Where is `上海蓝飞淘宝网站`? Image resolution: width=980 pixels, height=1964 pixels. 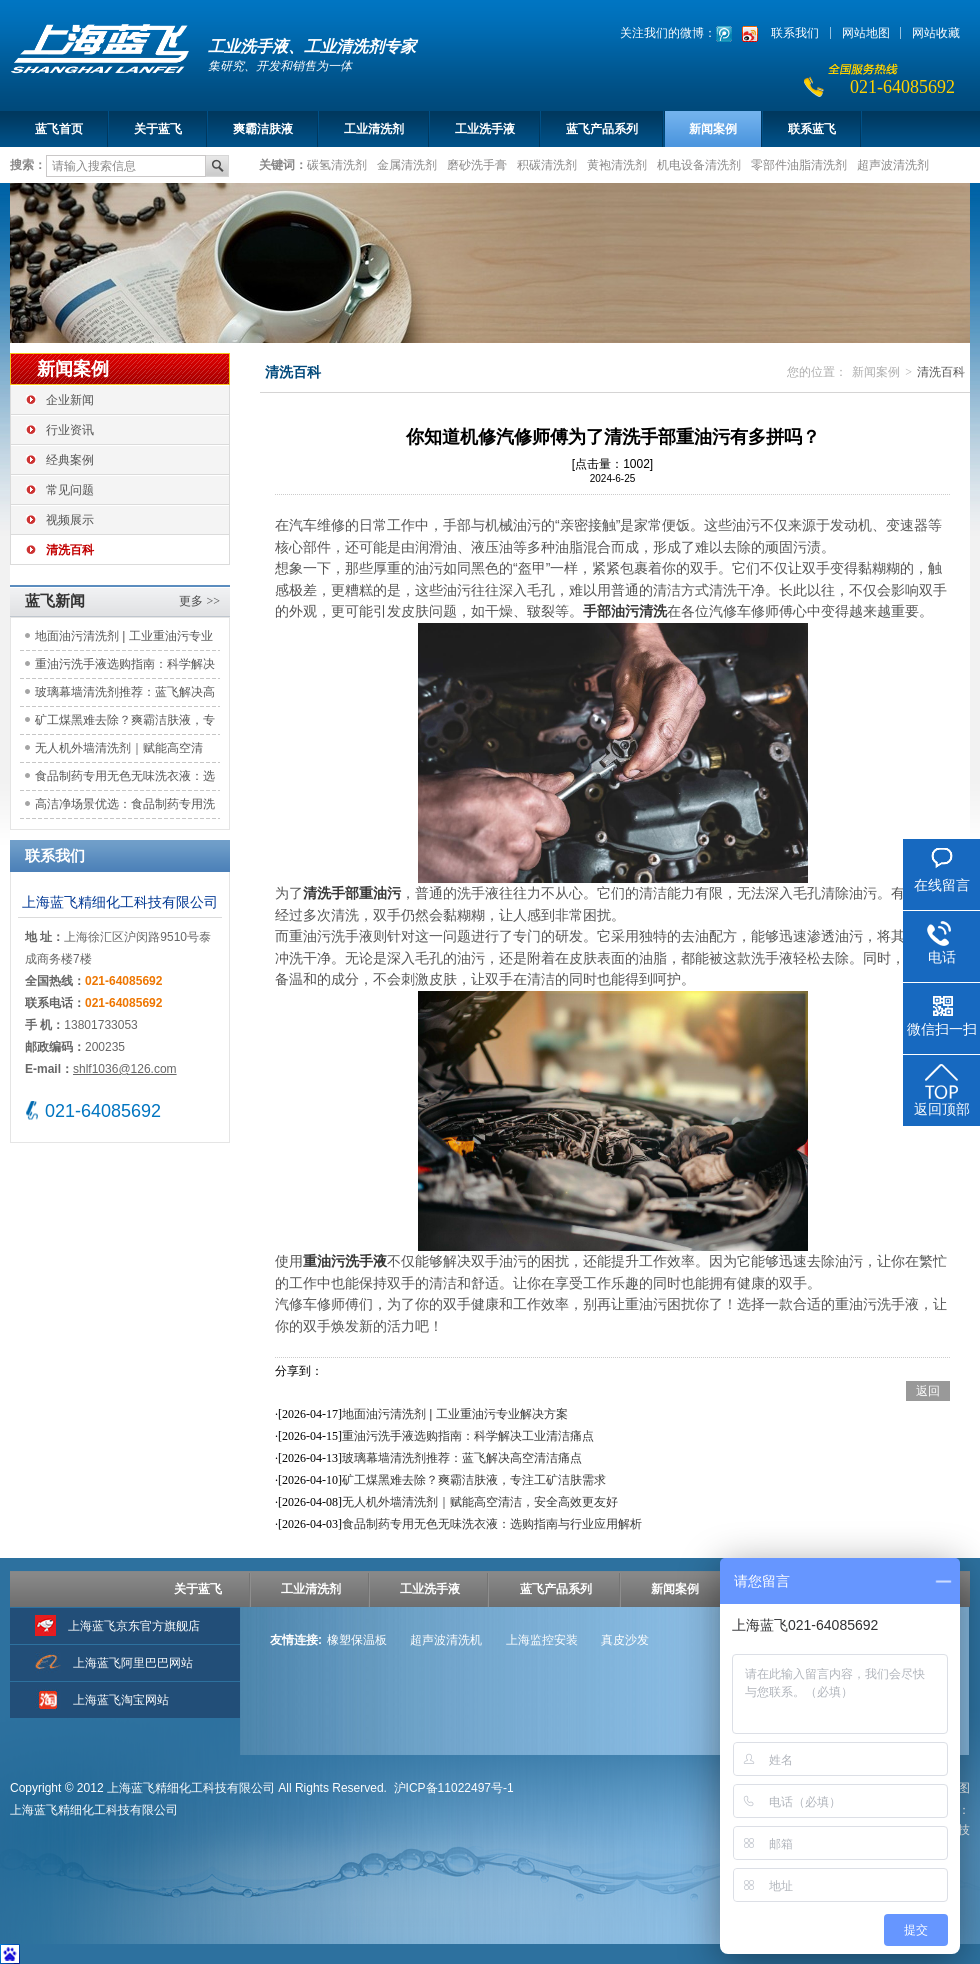 上海蓝飞淘宝网站 is located at coordinates (121, 1700).